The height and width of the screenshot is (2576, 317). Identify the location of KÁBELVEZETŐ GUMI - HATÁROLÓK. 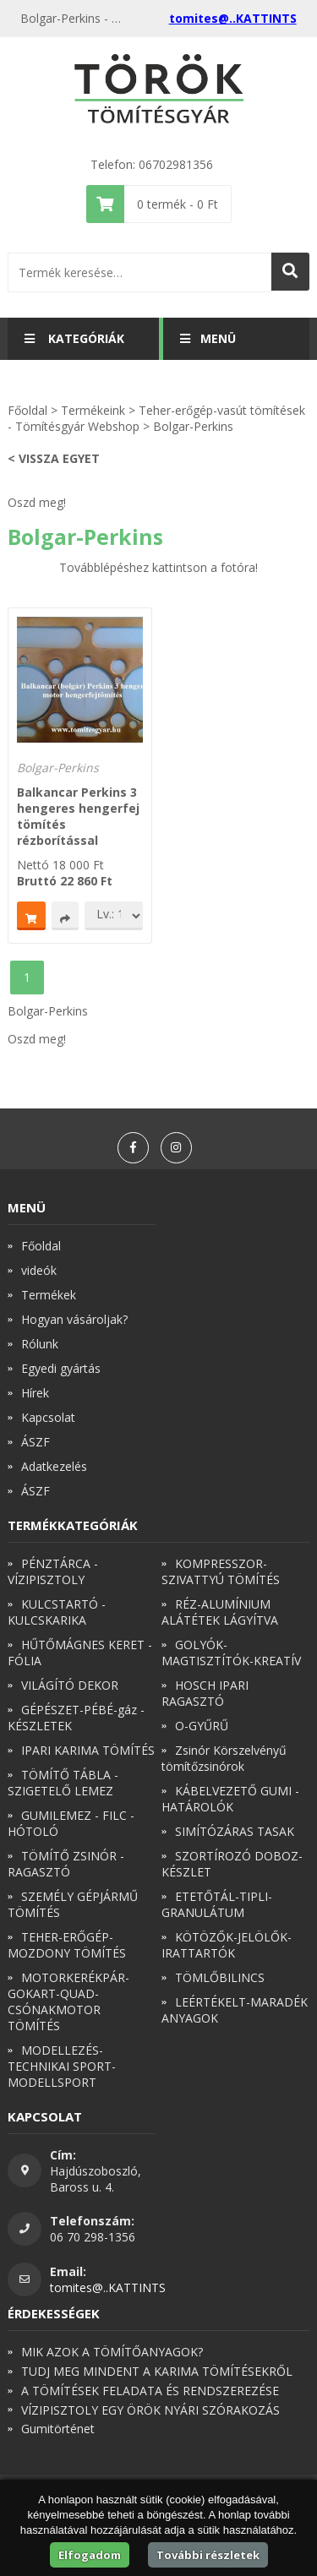
(230, 1799).